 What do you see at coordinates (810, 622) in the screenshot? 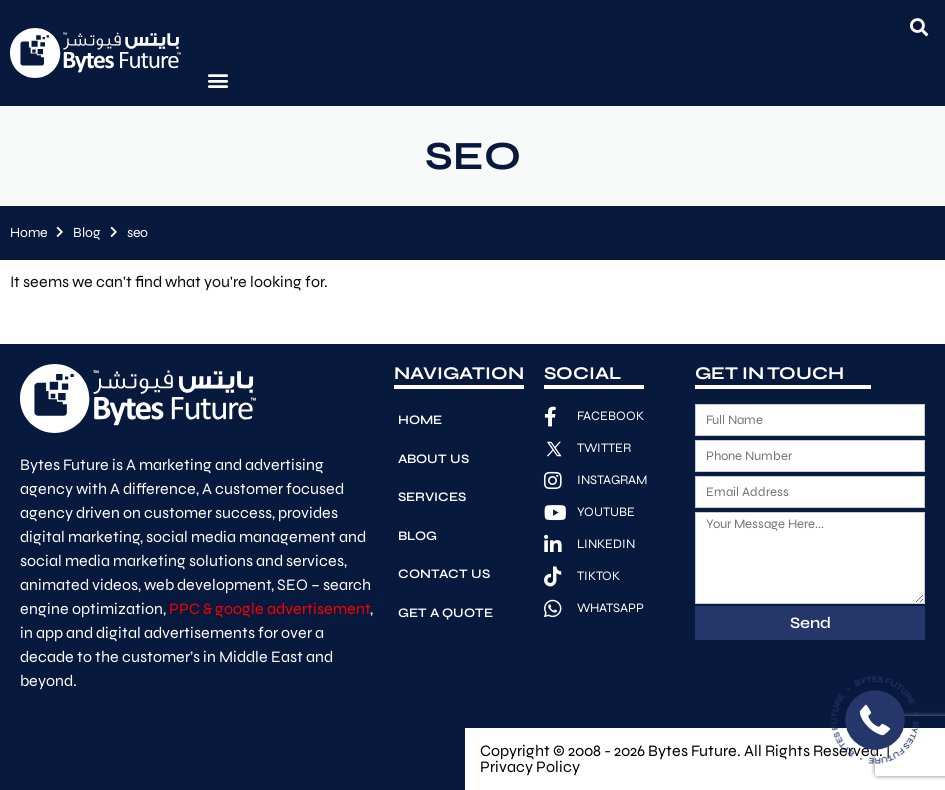
I see `Send` at bounding box center [810, 622].